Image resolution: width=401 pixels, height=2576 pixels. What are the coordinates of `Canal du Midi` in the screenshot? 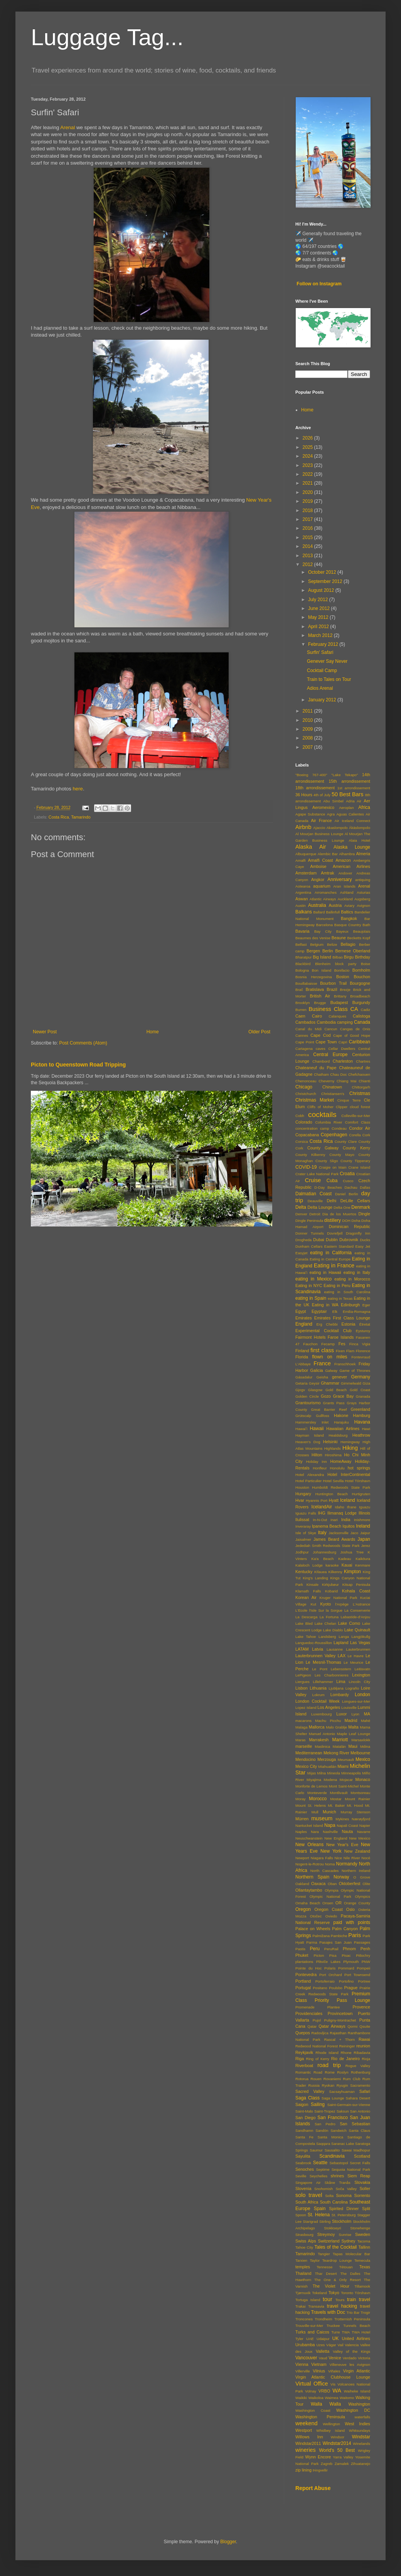 It's located at (308, 1029).